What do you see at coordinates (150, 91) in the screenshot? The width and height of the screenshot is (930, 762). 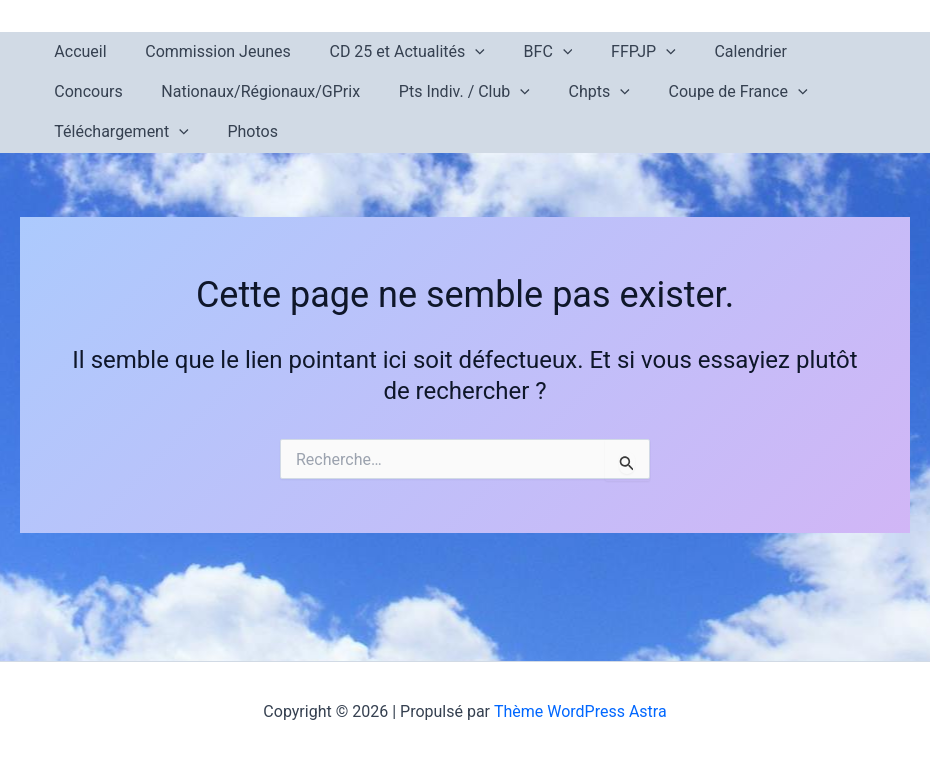 I see `Nationaux/Régionaux/GPrix` at bounding box center [150, 91].